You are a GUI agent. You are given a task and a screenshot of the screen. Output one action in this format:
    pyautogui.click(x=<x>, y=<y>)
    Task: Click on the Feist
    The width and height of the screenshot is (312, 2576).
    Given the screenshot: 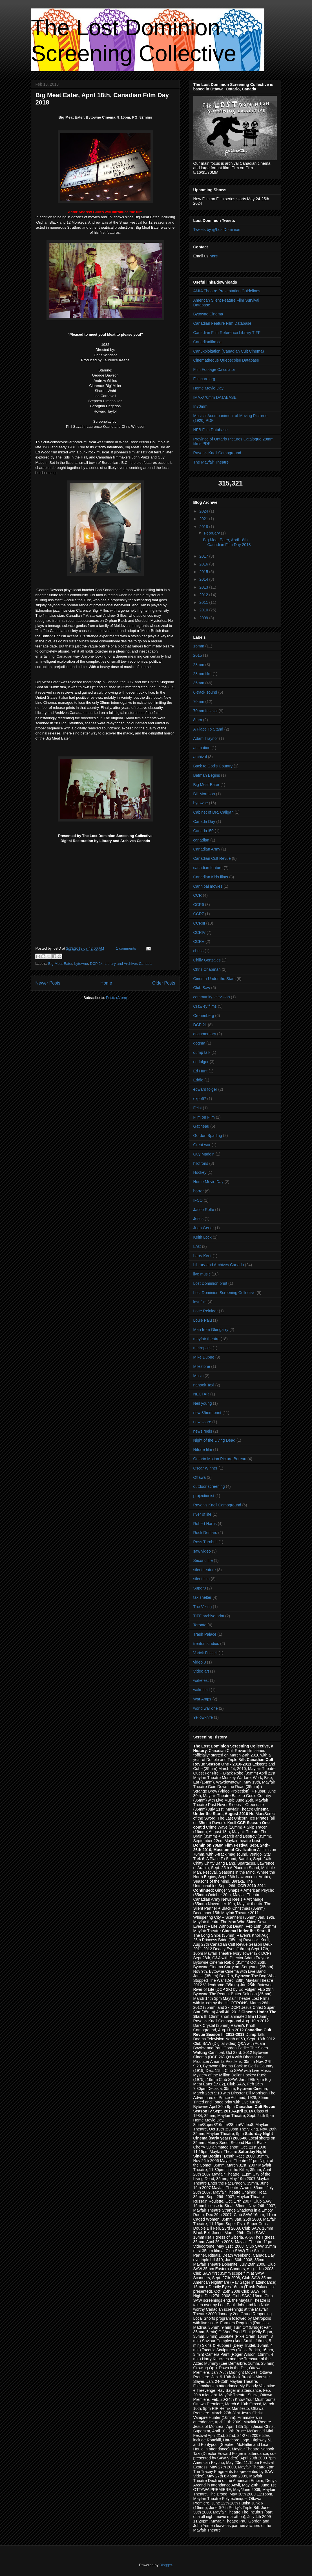 What is the action you would take?
    pyautogui.click(x=197, y=1108)
    